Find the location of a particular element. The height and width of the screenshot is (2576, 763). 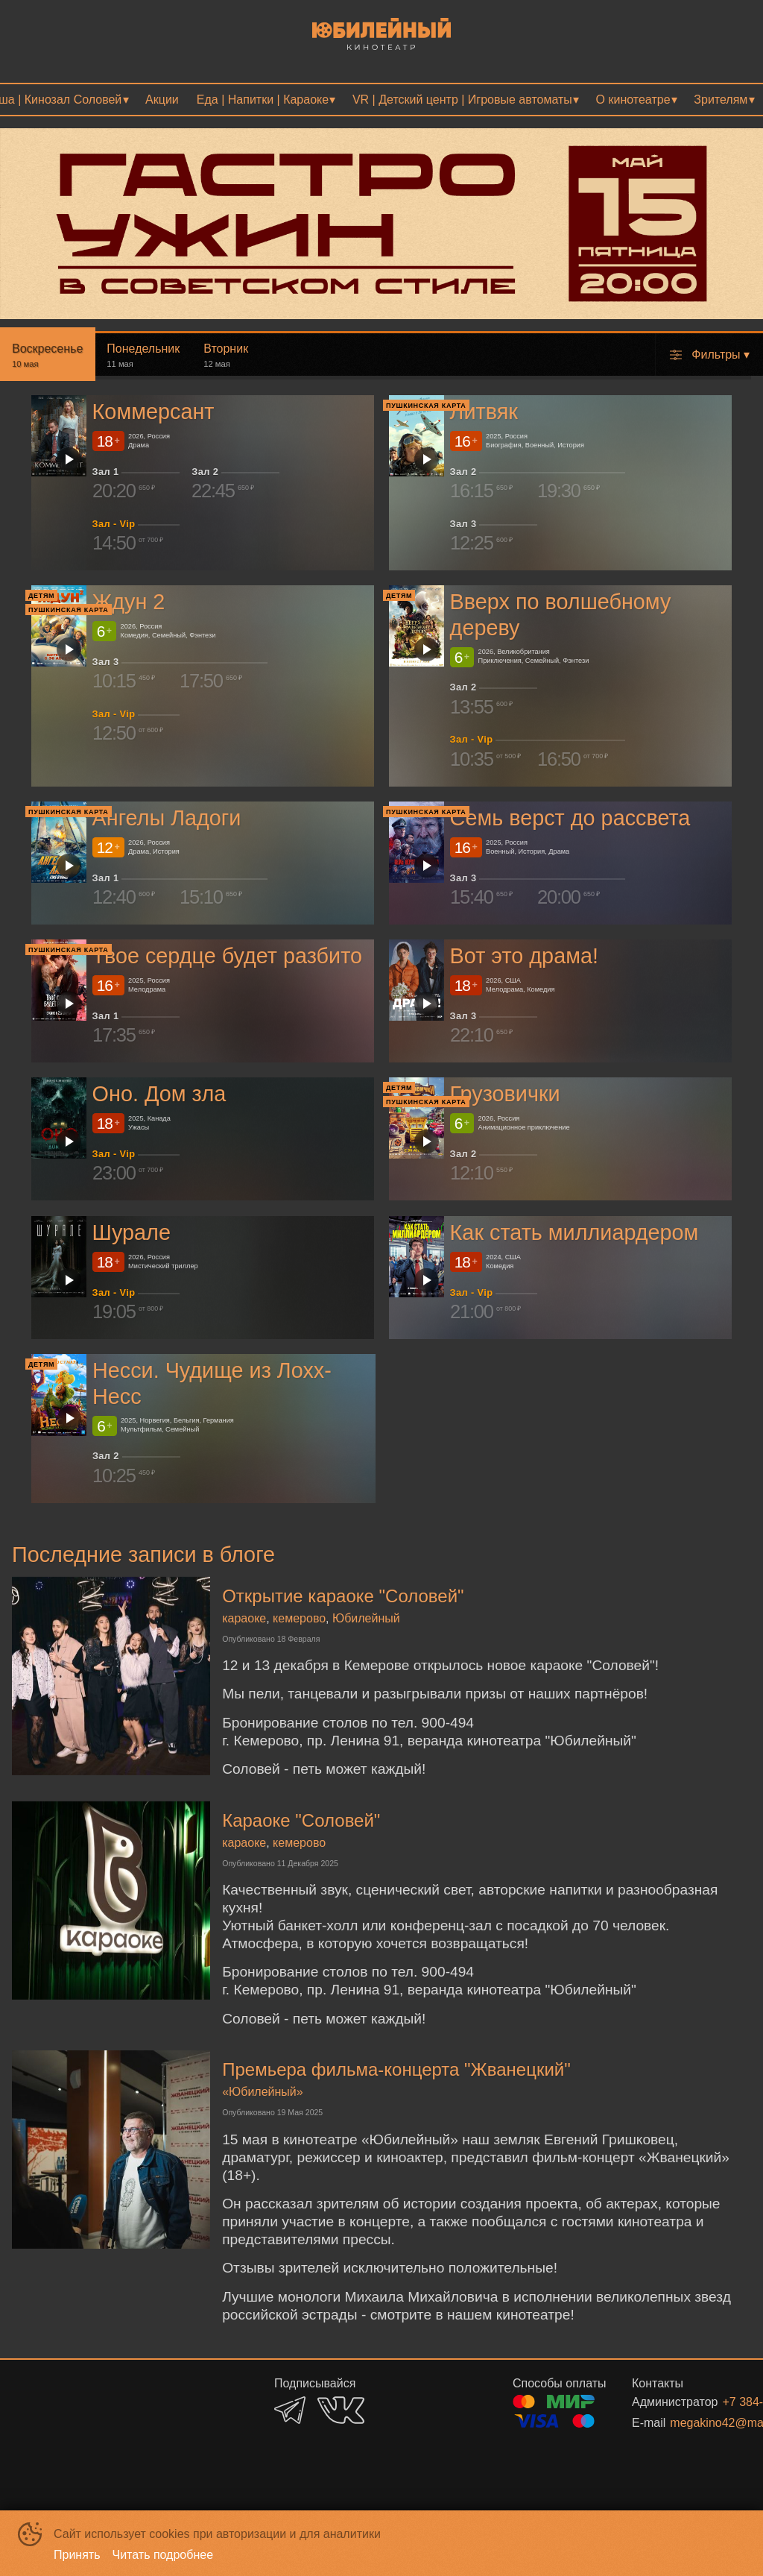

VR | Детский центр | Игровые автоматы is located at coordinates (462, 99).